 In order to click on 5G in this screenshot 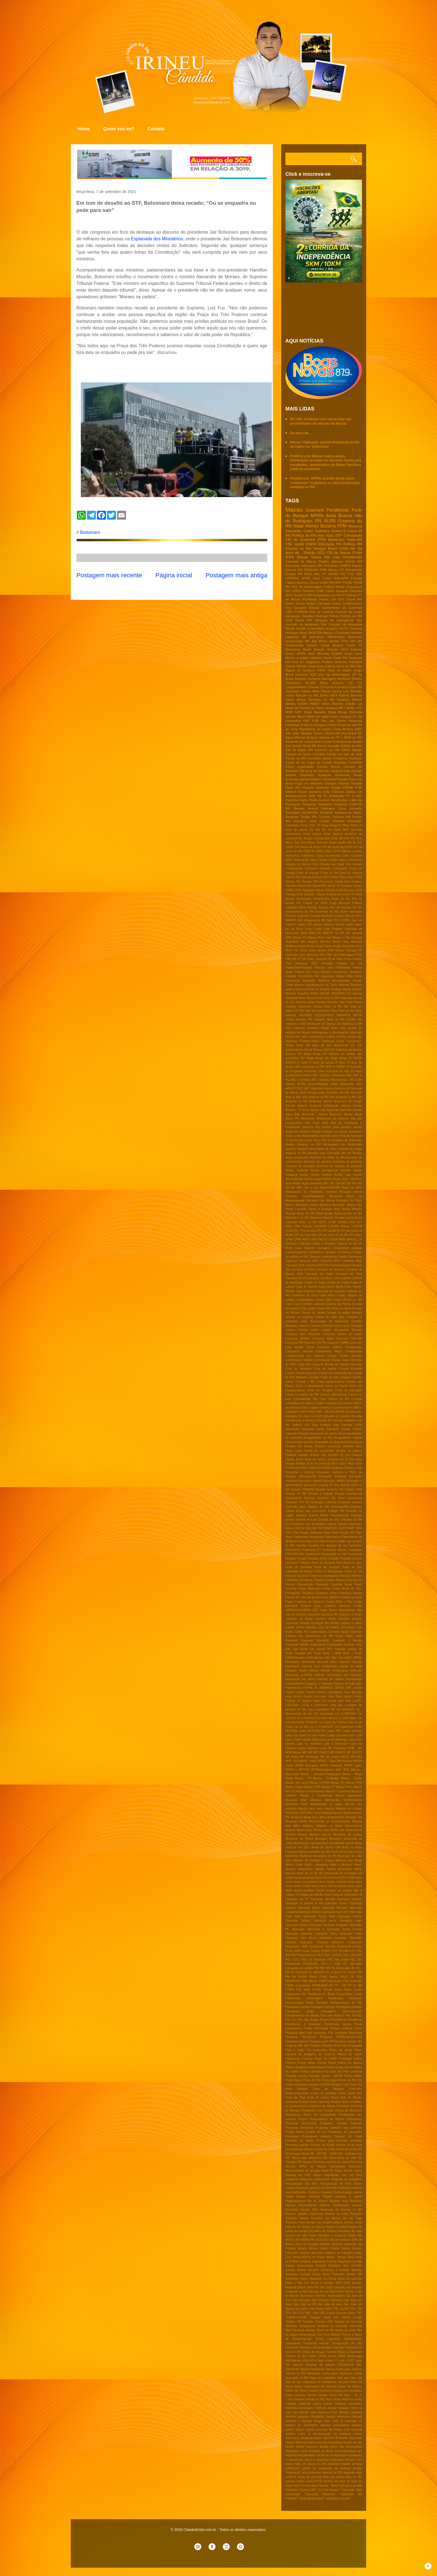, I will do `click(360, 733)`.